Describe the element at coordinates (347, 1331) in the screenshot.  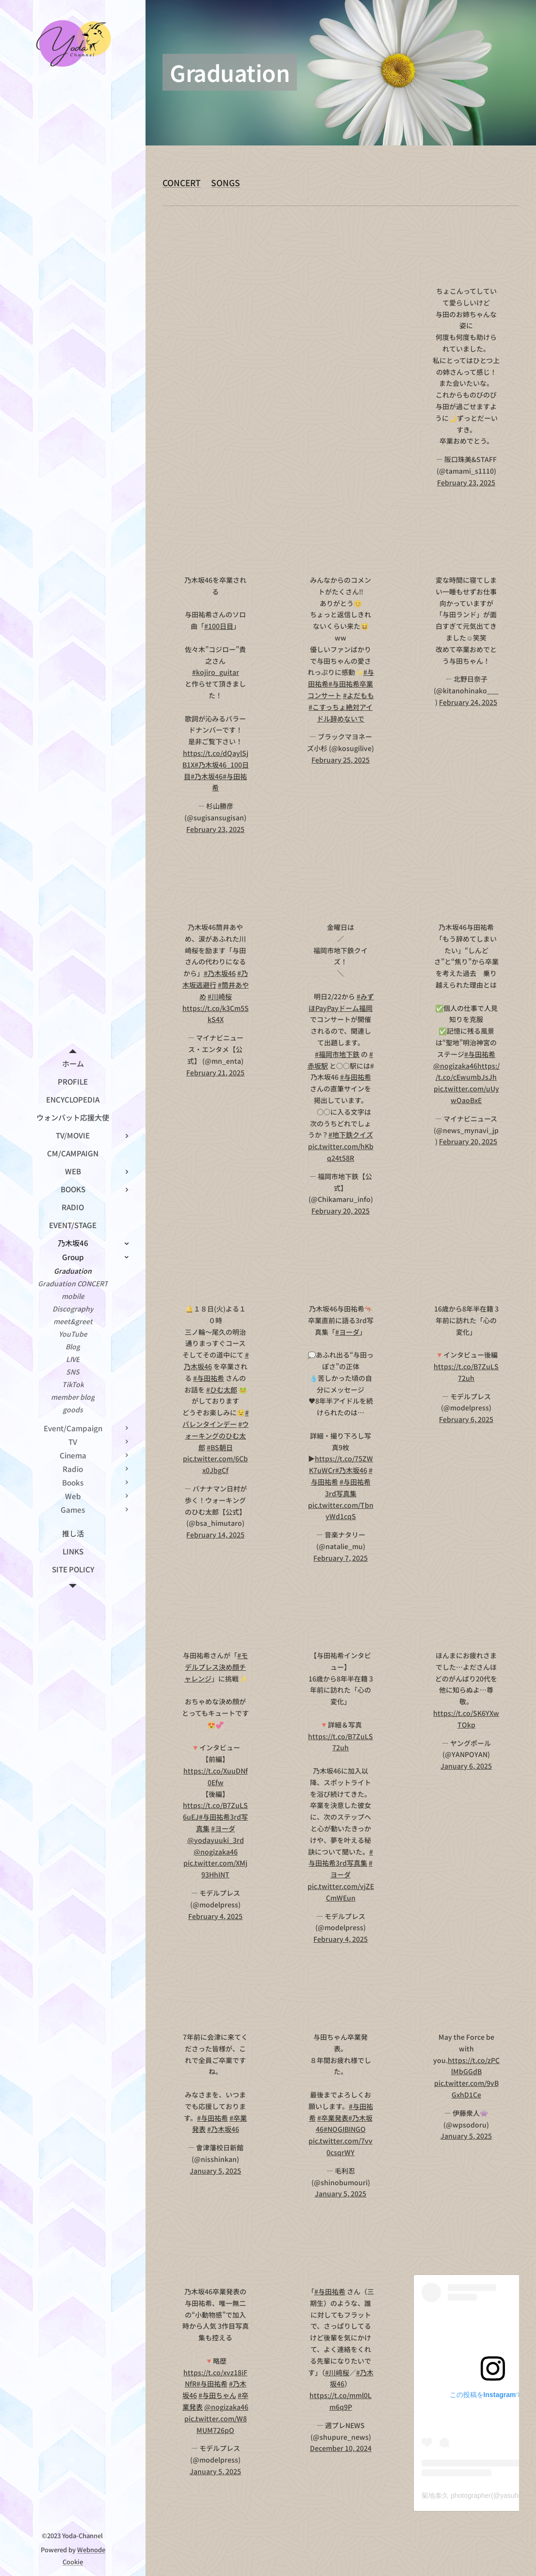
I see `#ヨーダ` at that location.